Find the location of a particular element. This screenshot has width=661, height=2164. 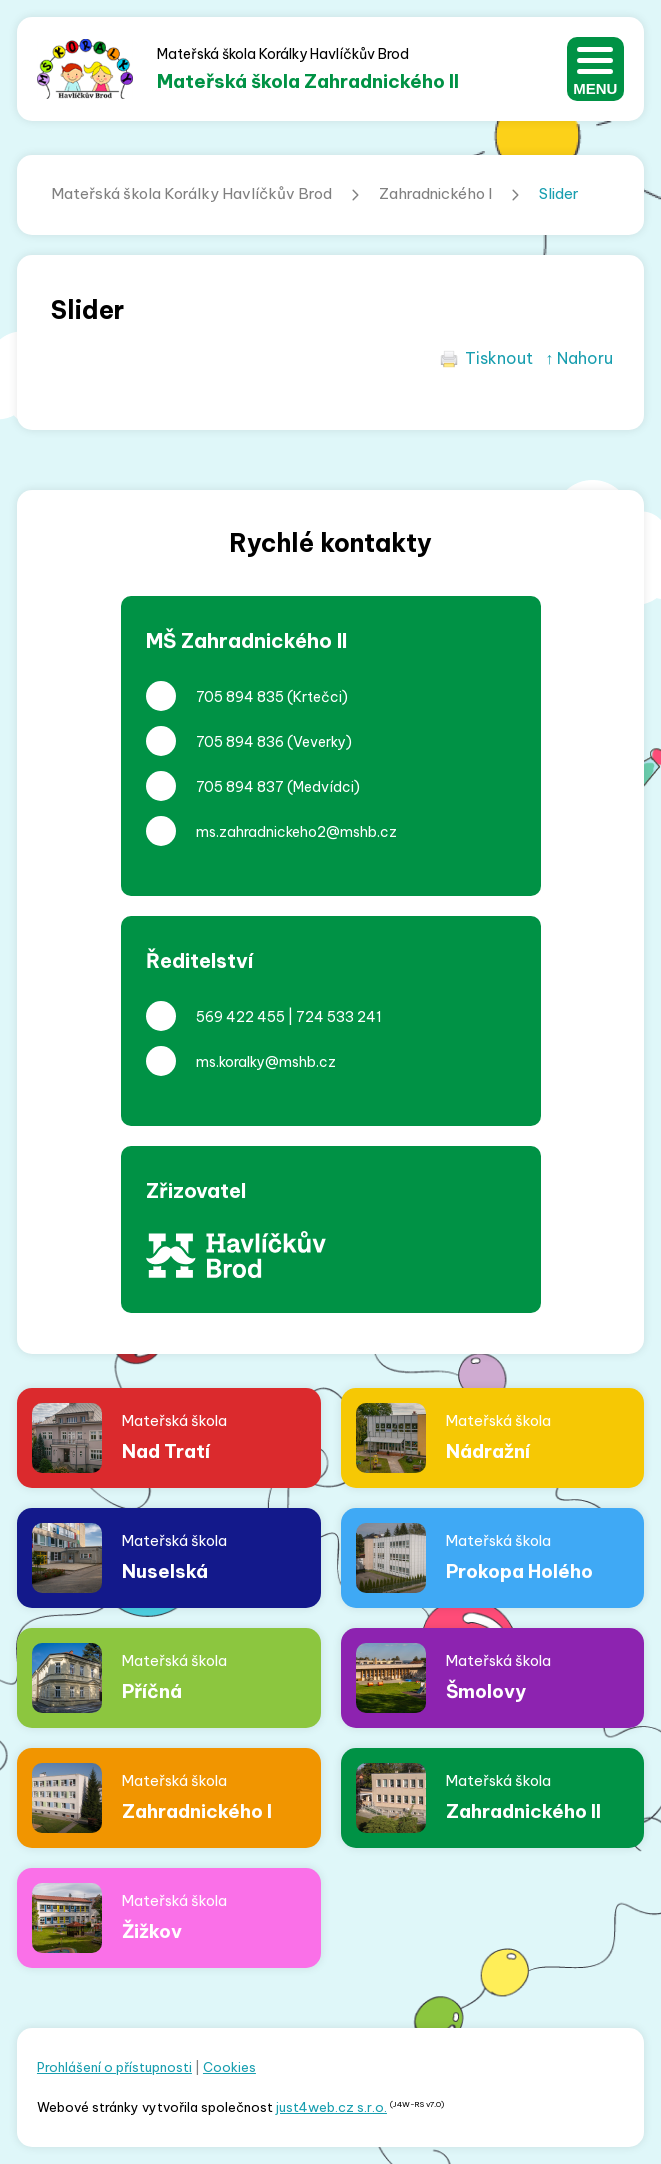

569 422 455 is located at coordinates (240, 1017).